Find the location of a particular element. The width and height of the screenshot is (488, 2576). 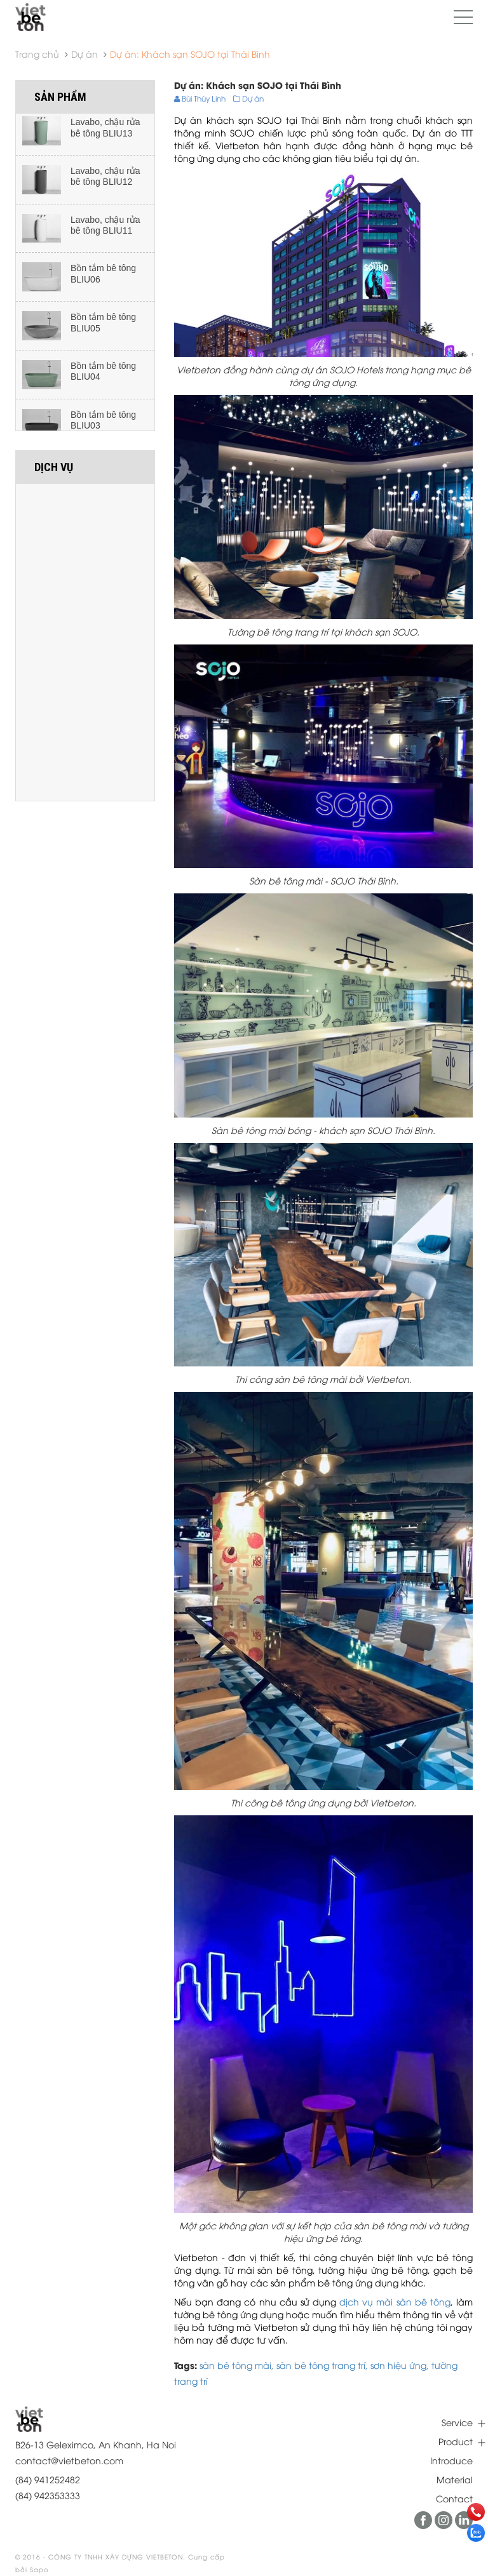

sàn bê tông trang trí, is located at coordinates (323, 2365).